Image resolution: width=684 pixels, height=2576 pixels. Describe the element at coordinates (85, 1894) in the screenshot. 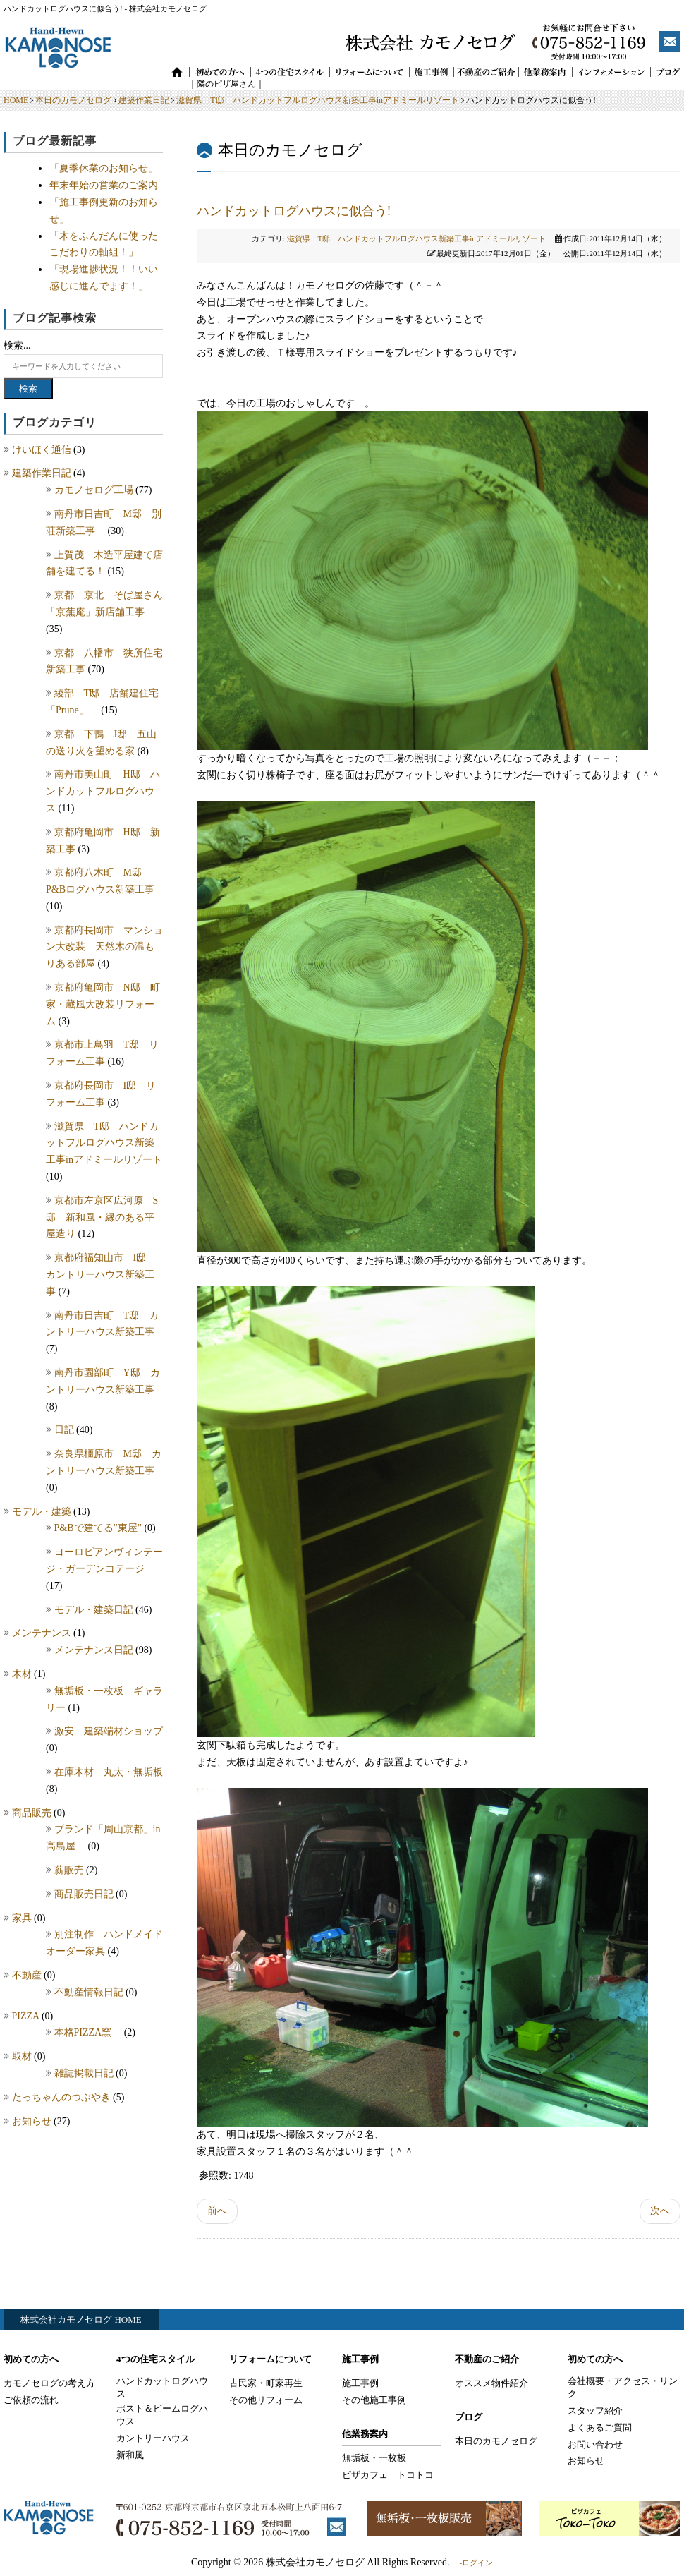

I see `商品販売日記` at that location.